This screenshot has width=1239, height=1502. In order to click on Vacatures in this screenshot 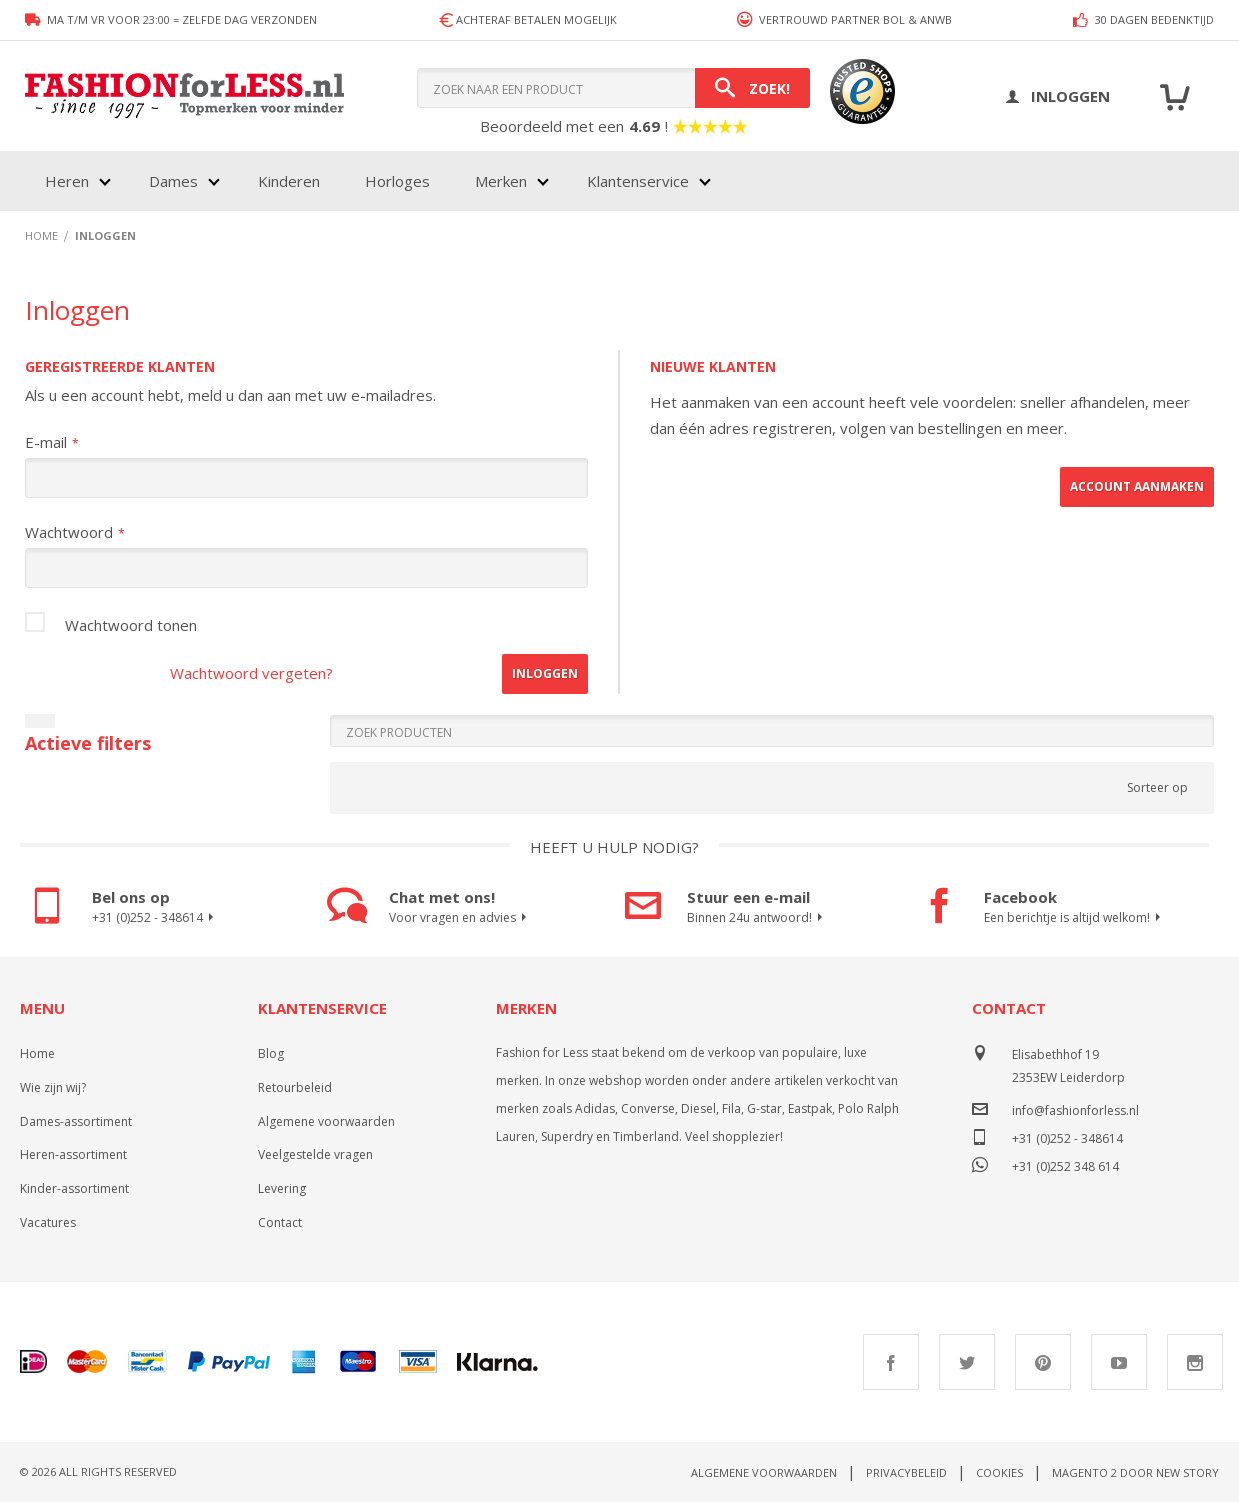, I will do `click(48, 1222)`.